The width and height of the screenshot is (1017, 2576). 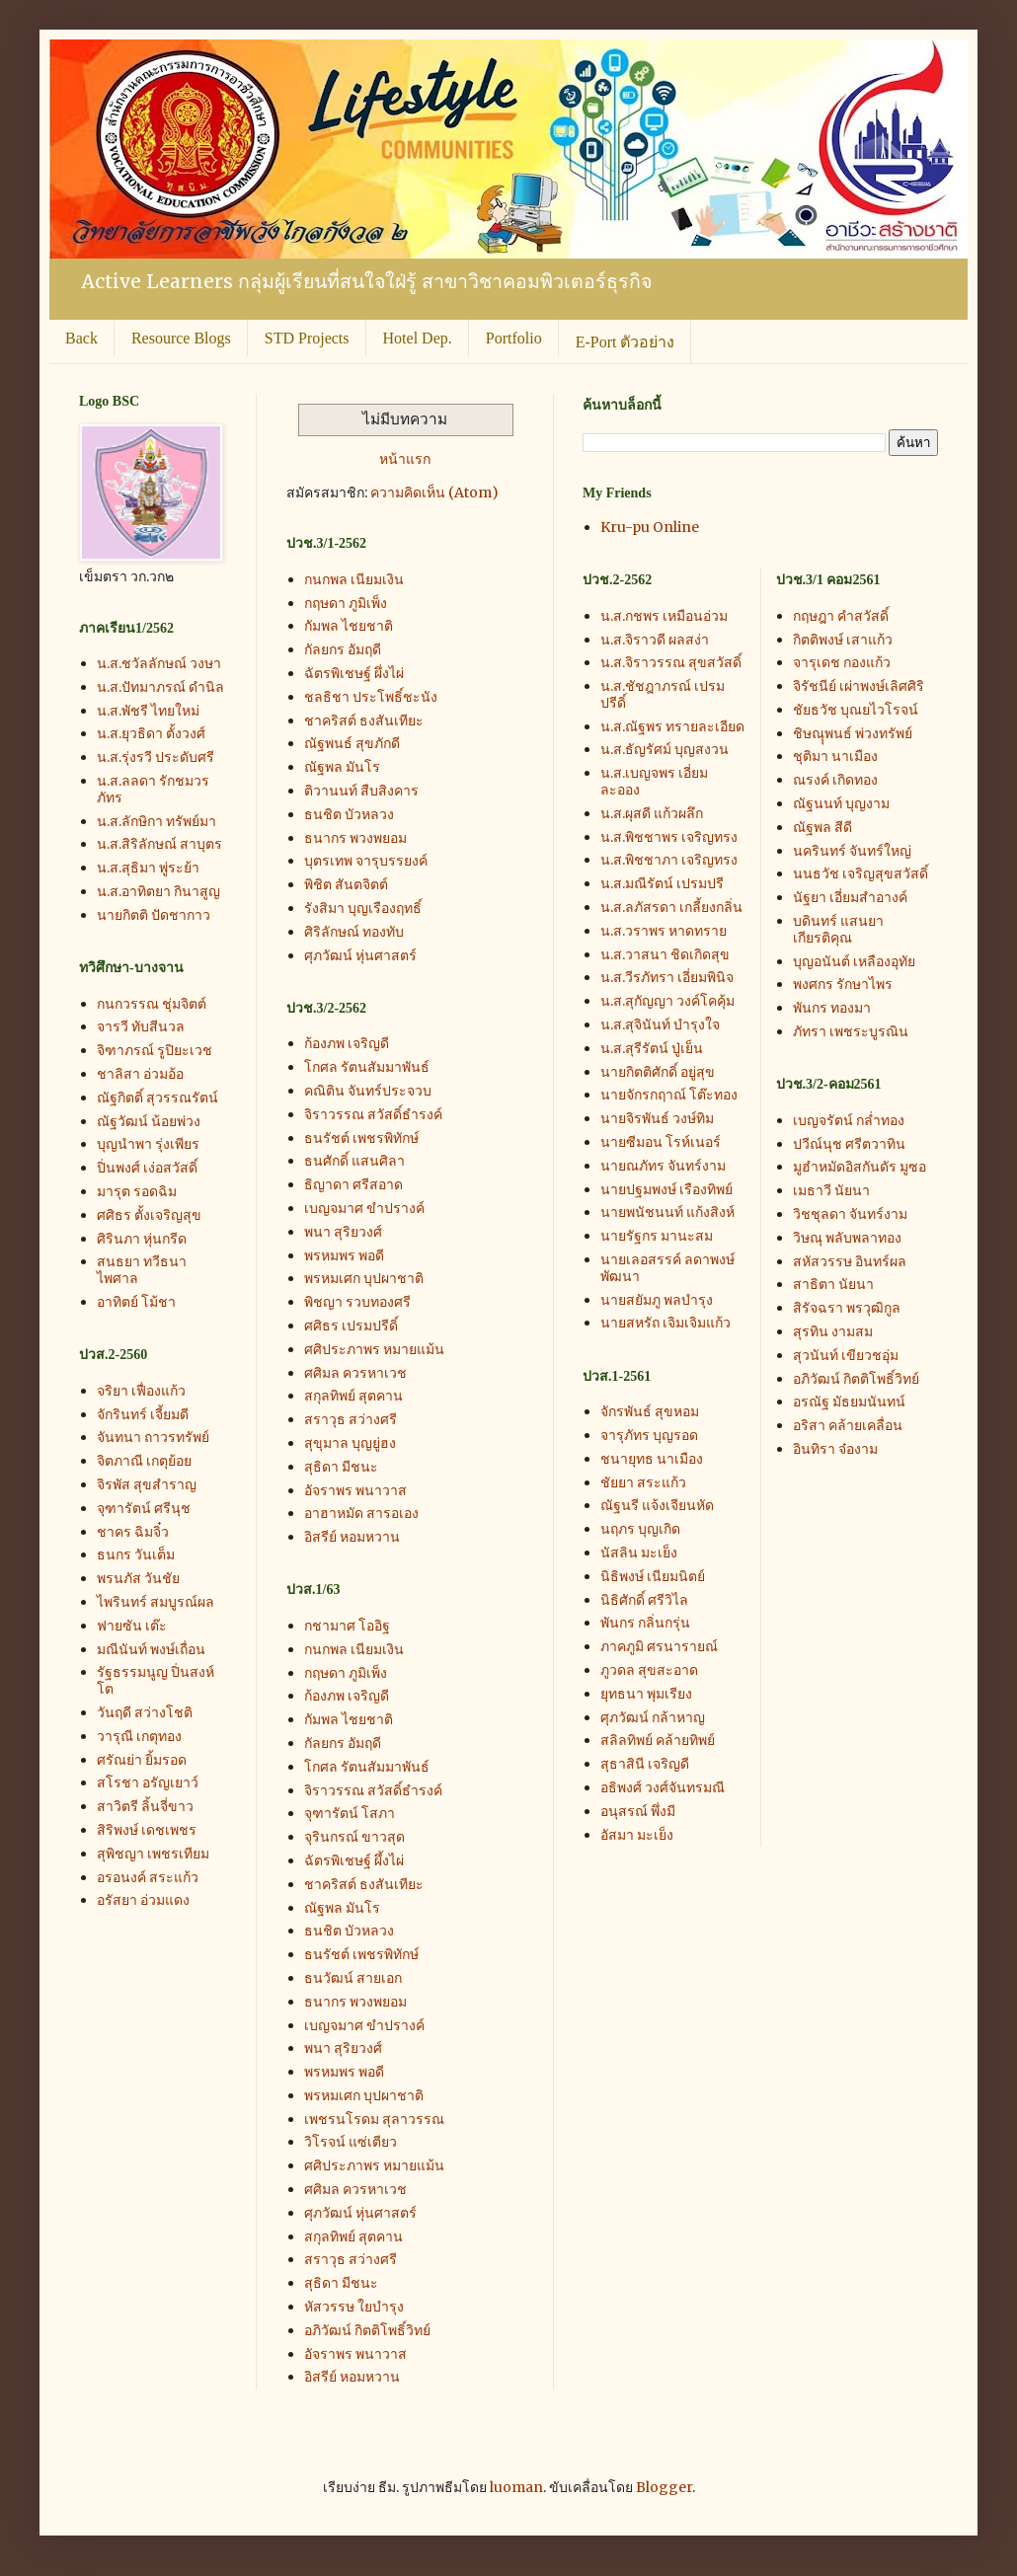 What do you see at coordinates (351, 1325) in the screenshot?
I see `ศศิธร เปรมปรีดิ์` at bounding box center [351, 1325].